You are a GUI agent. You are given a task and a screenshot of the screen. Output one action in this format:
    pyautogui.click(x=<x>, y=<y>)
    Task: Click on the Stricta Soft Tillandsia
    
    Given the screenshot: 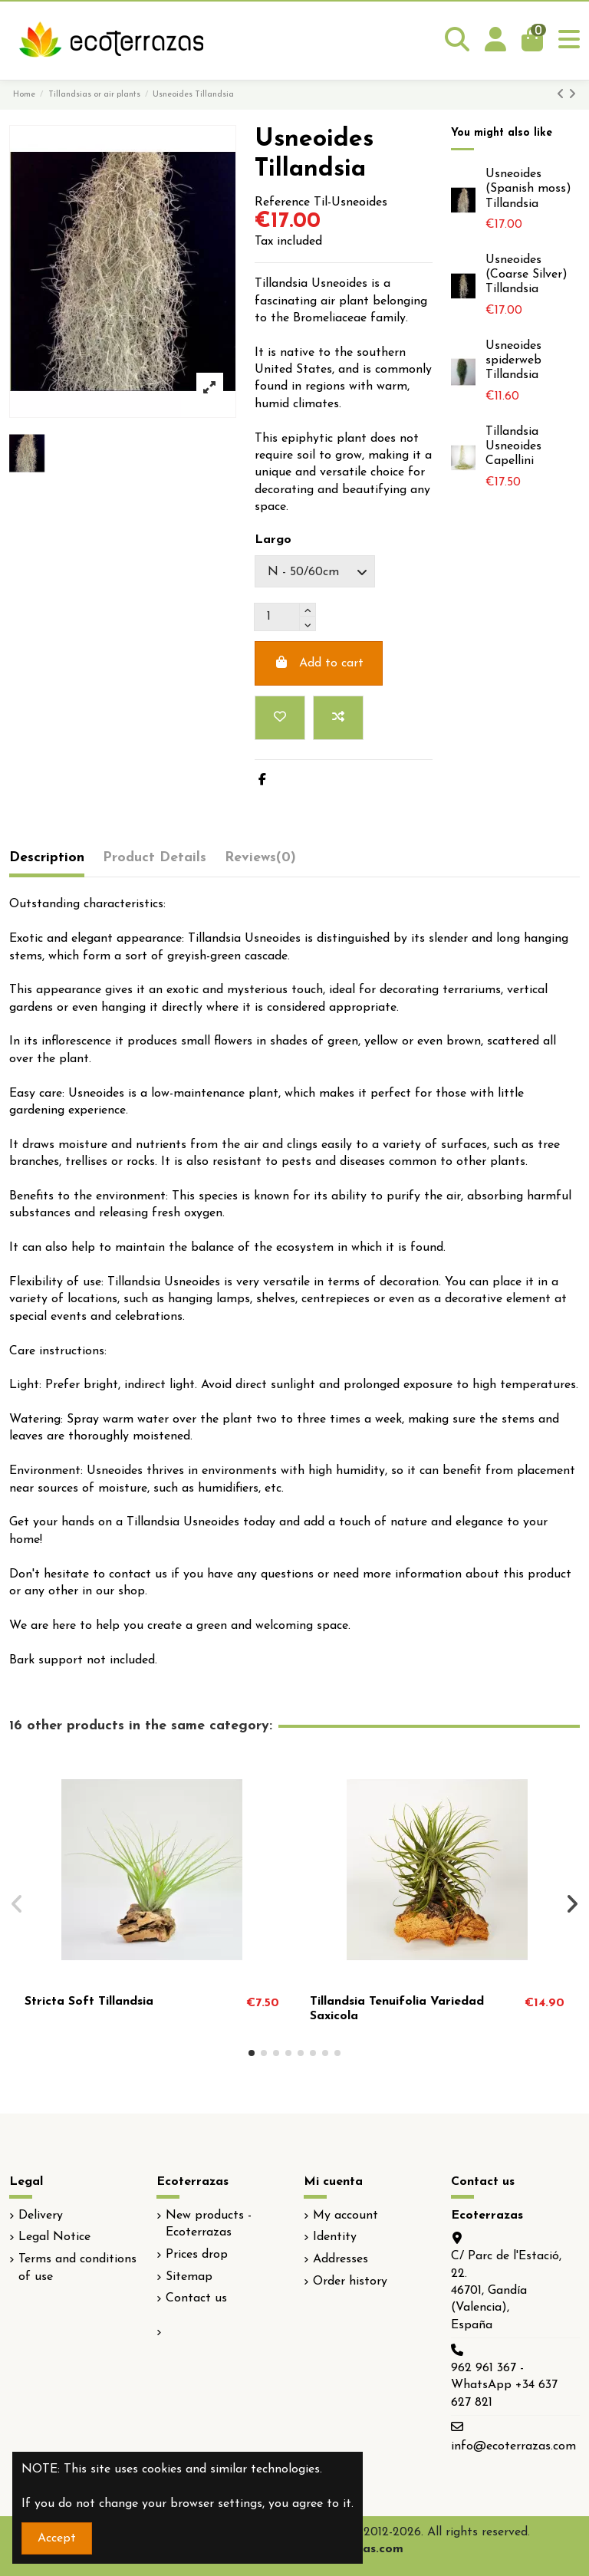 What is the action you would take?
    pyautogui.click(x=89, y=2001)
    